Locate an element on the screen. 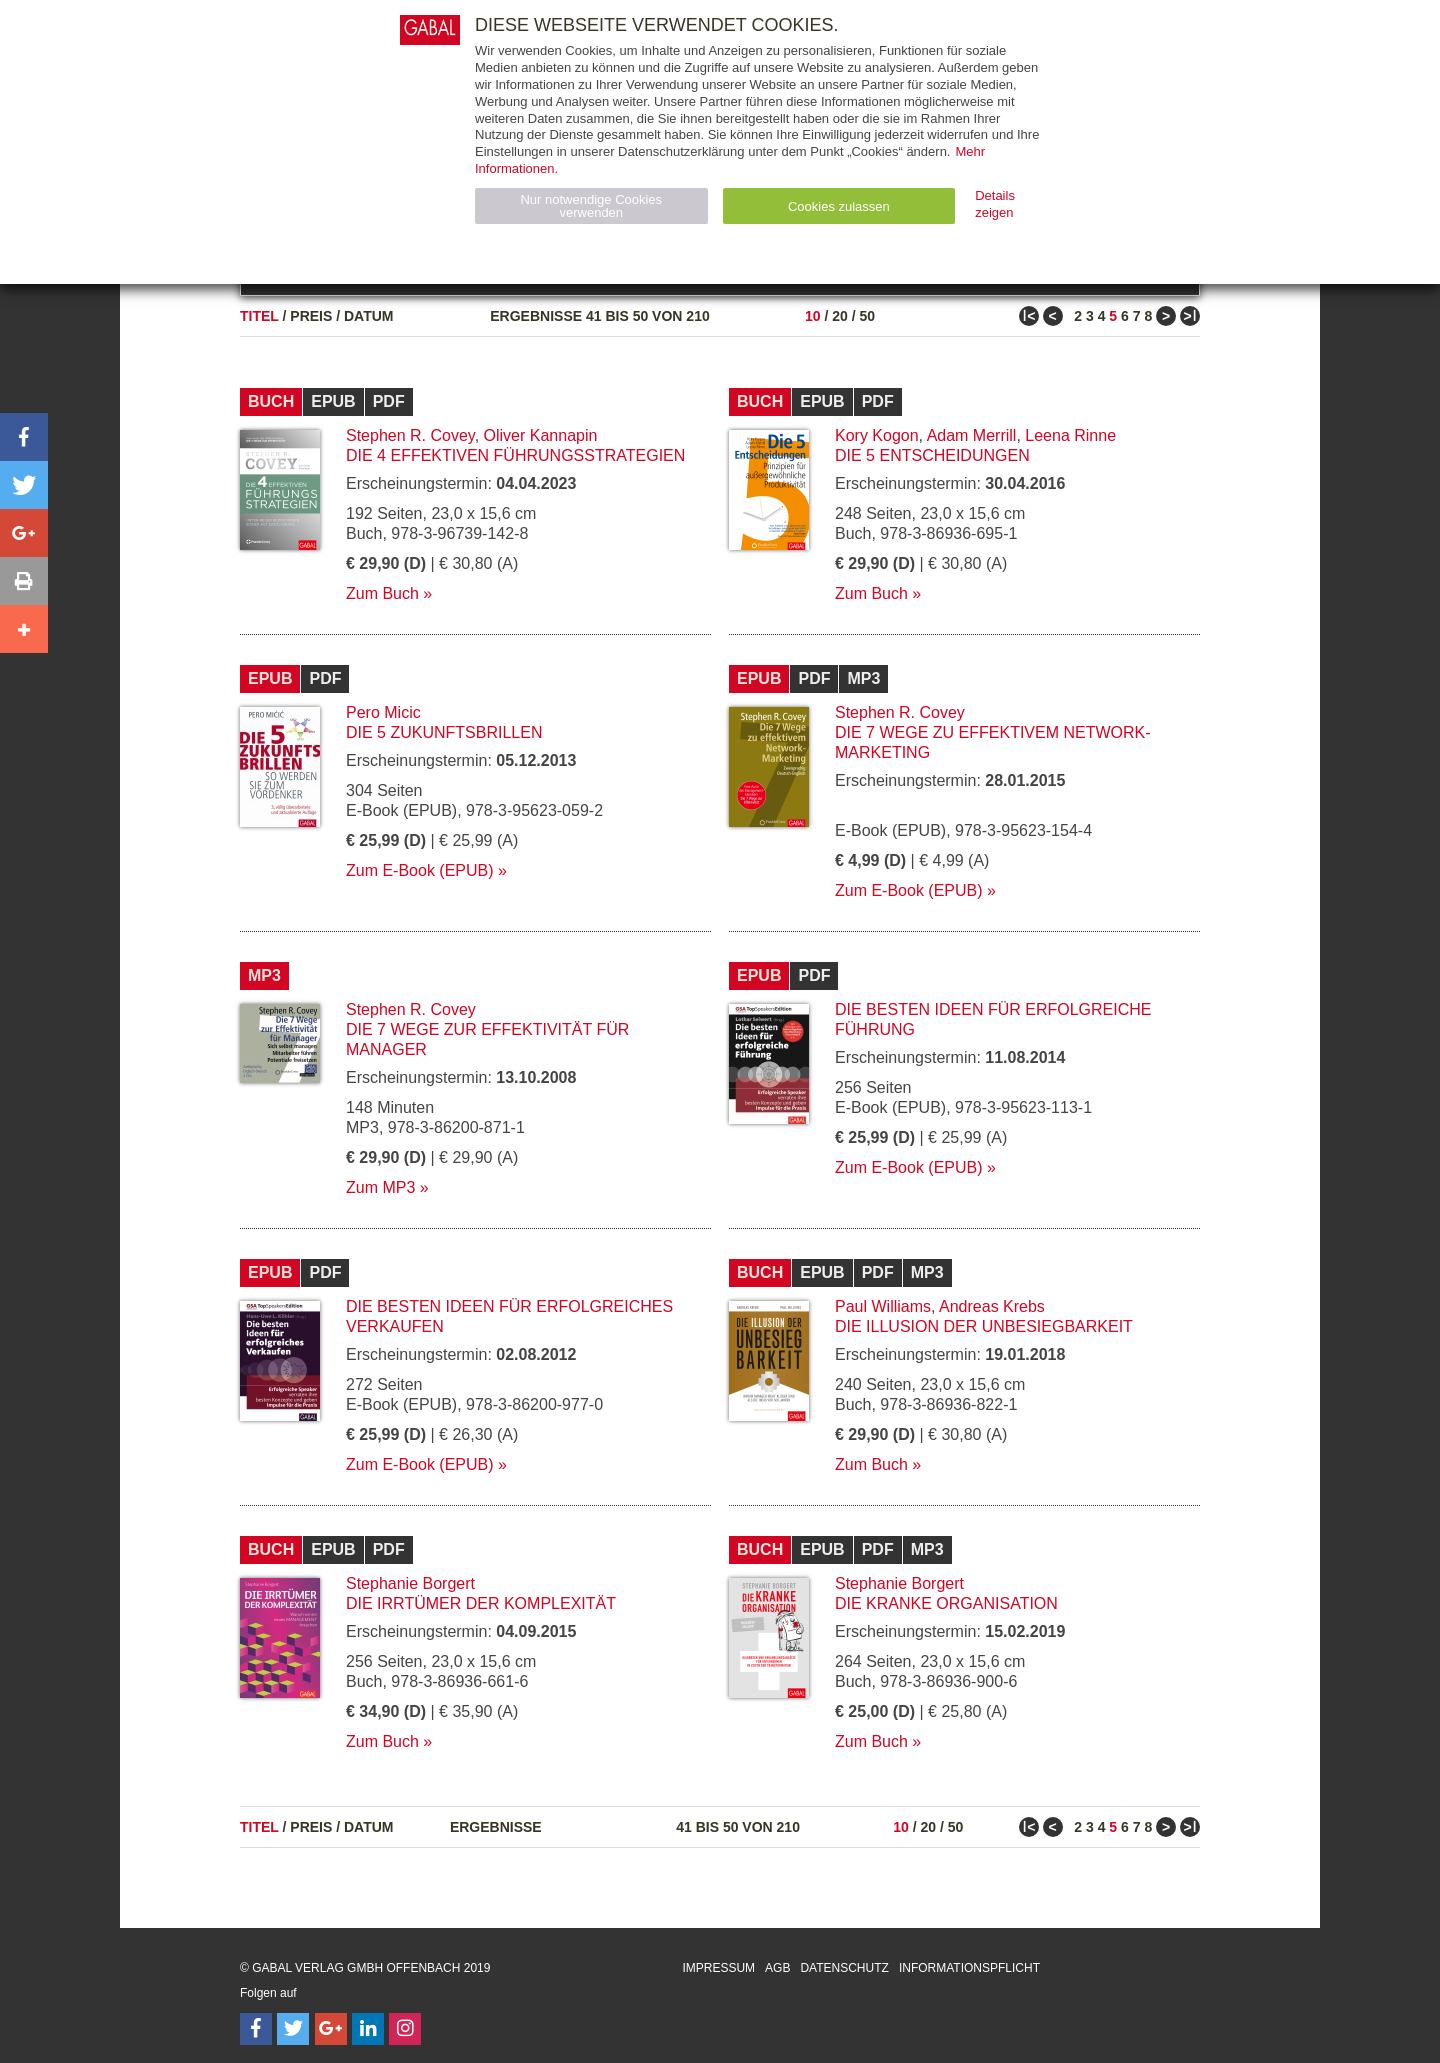 The image size is (1440, 2063). Kory Kogon is located at coordinates (877, 435).